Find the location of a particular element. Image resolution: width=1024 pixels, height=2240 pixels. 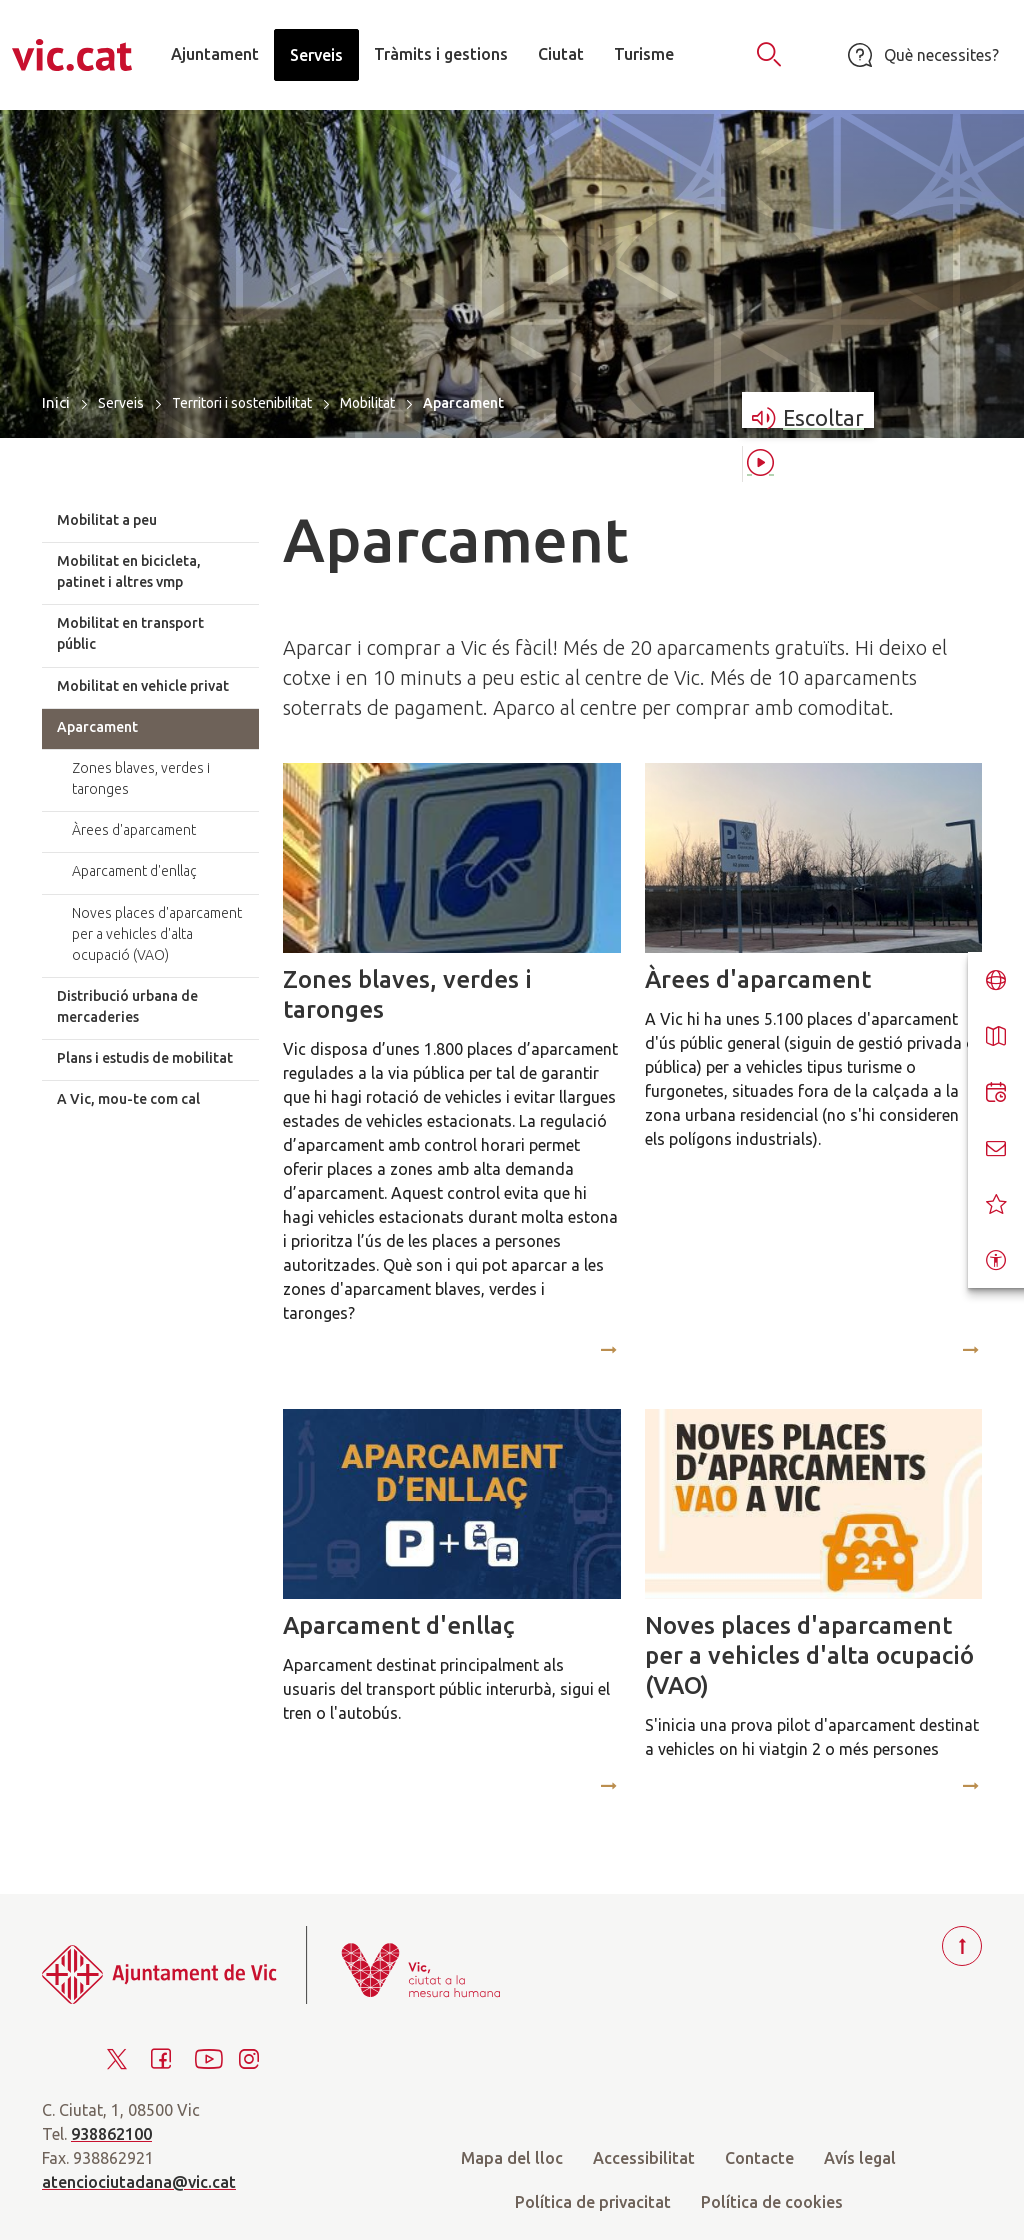

Contacte is located at coordinates (759, 2158).